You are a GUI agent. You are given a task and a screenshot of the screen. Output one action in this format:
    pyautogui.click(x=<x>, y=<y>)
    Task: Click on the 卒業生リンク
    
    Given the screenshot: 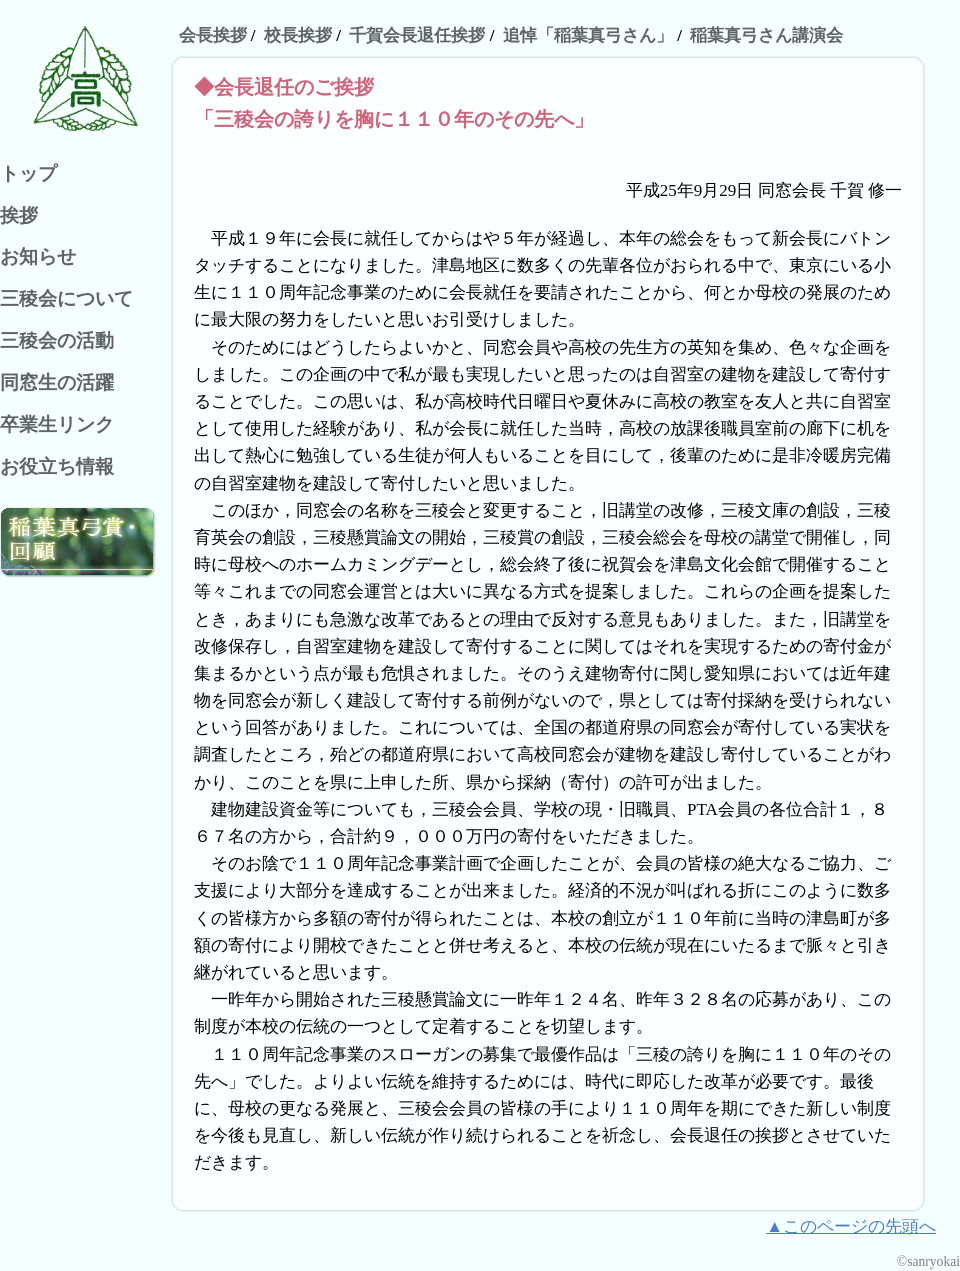 What is the action you would take?
    pyautogui.click(x=57, y=424)
    